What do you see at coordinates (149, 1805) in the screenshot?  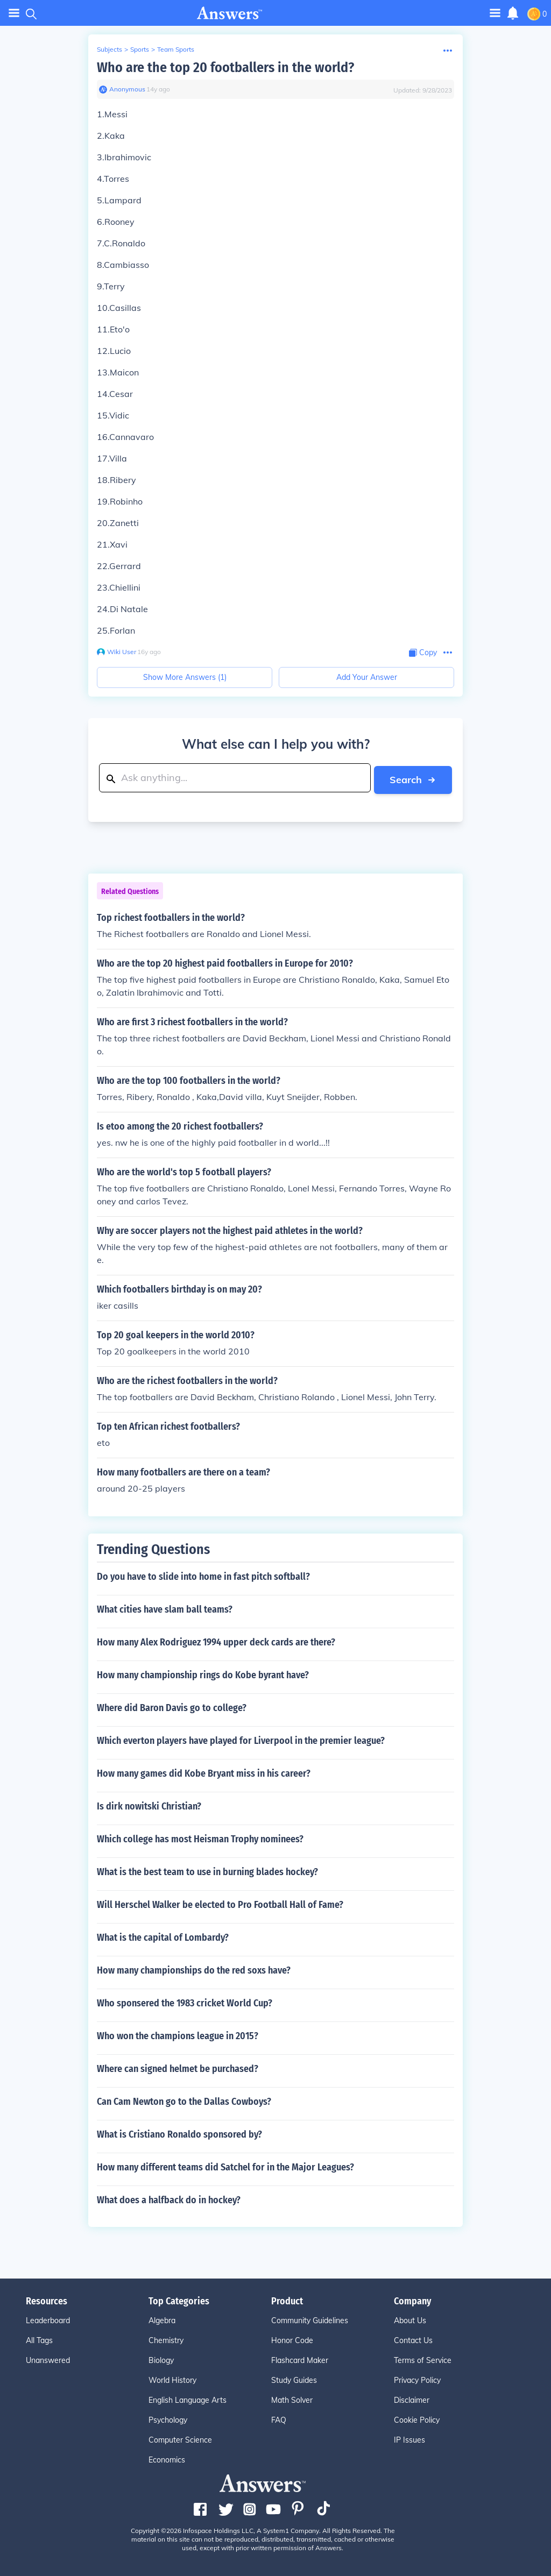 I see `Is dirk nowitski Christian?` at bounding box center [149, 1805].